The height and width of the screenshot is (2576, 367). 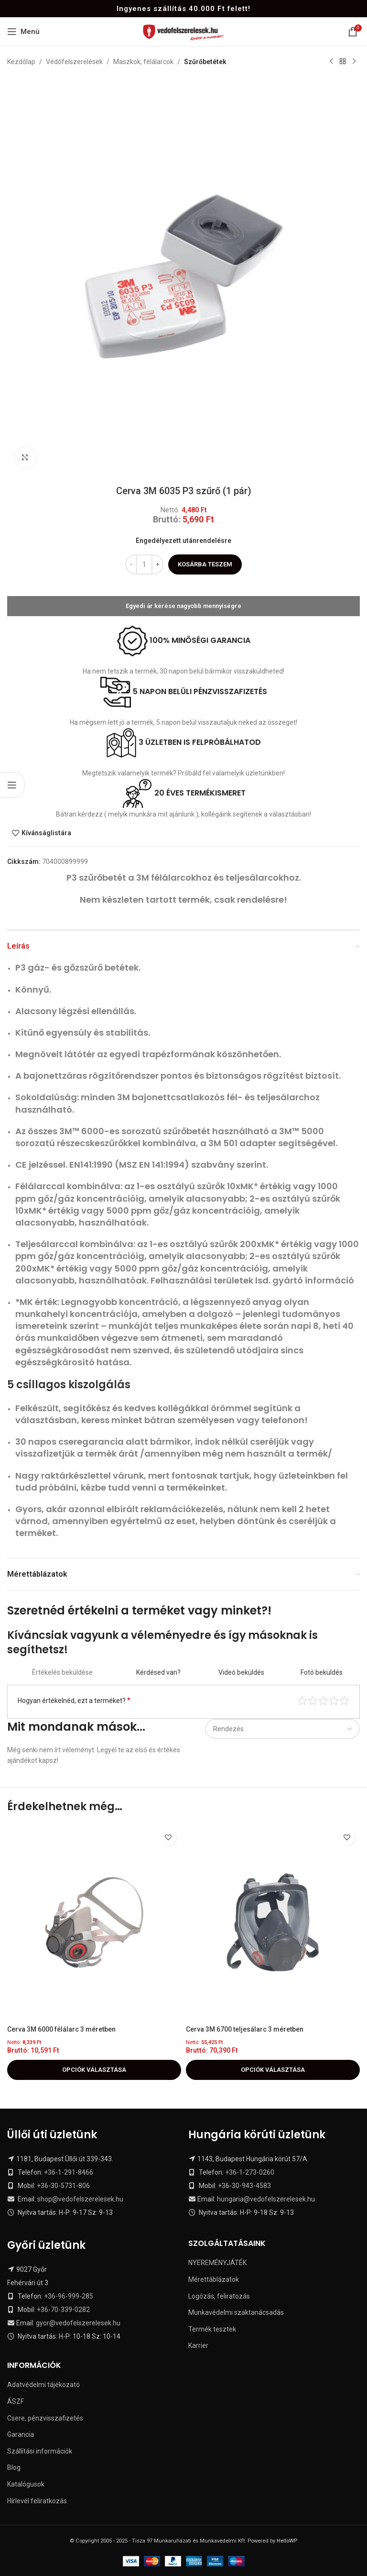 I want to click on Nagyon gyenge, so click(x=302, y=1700).